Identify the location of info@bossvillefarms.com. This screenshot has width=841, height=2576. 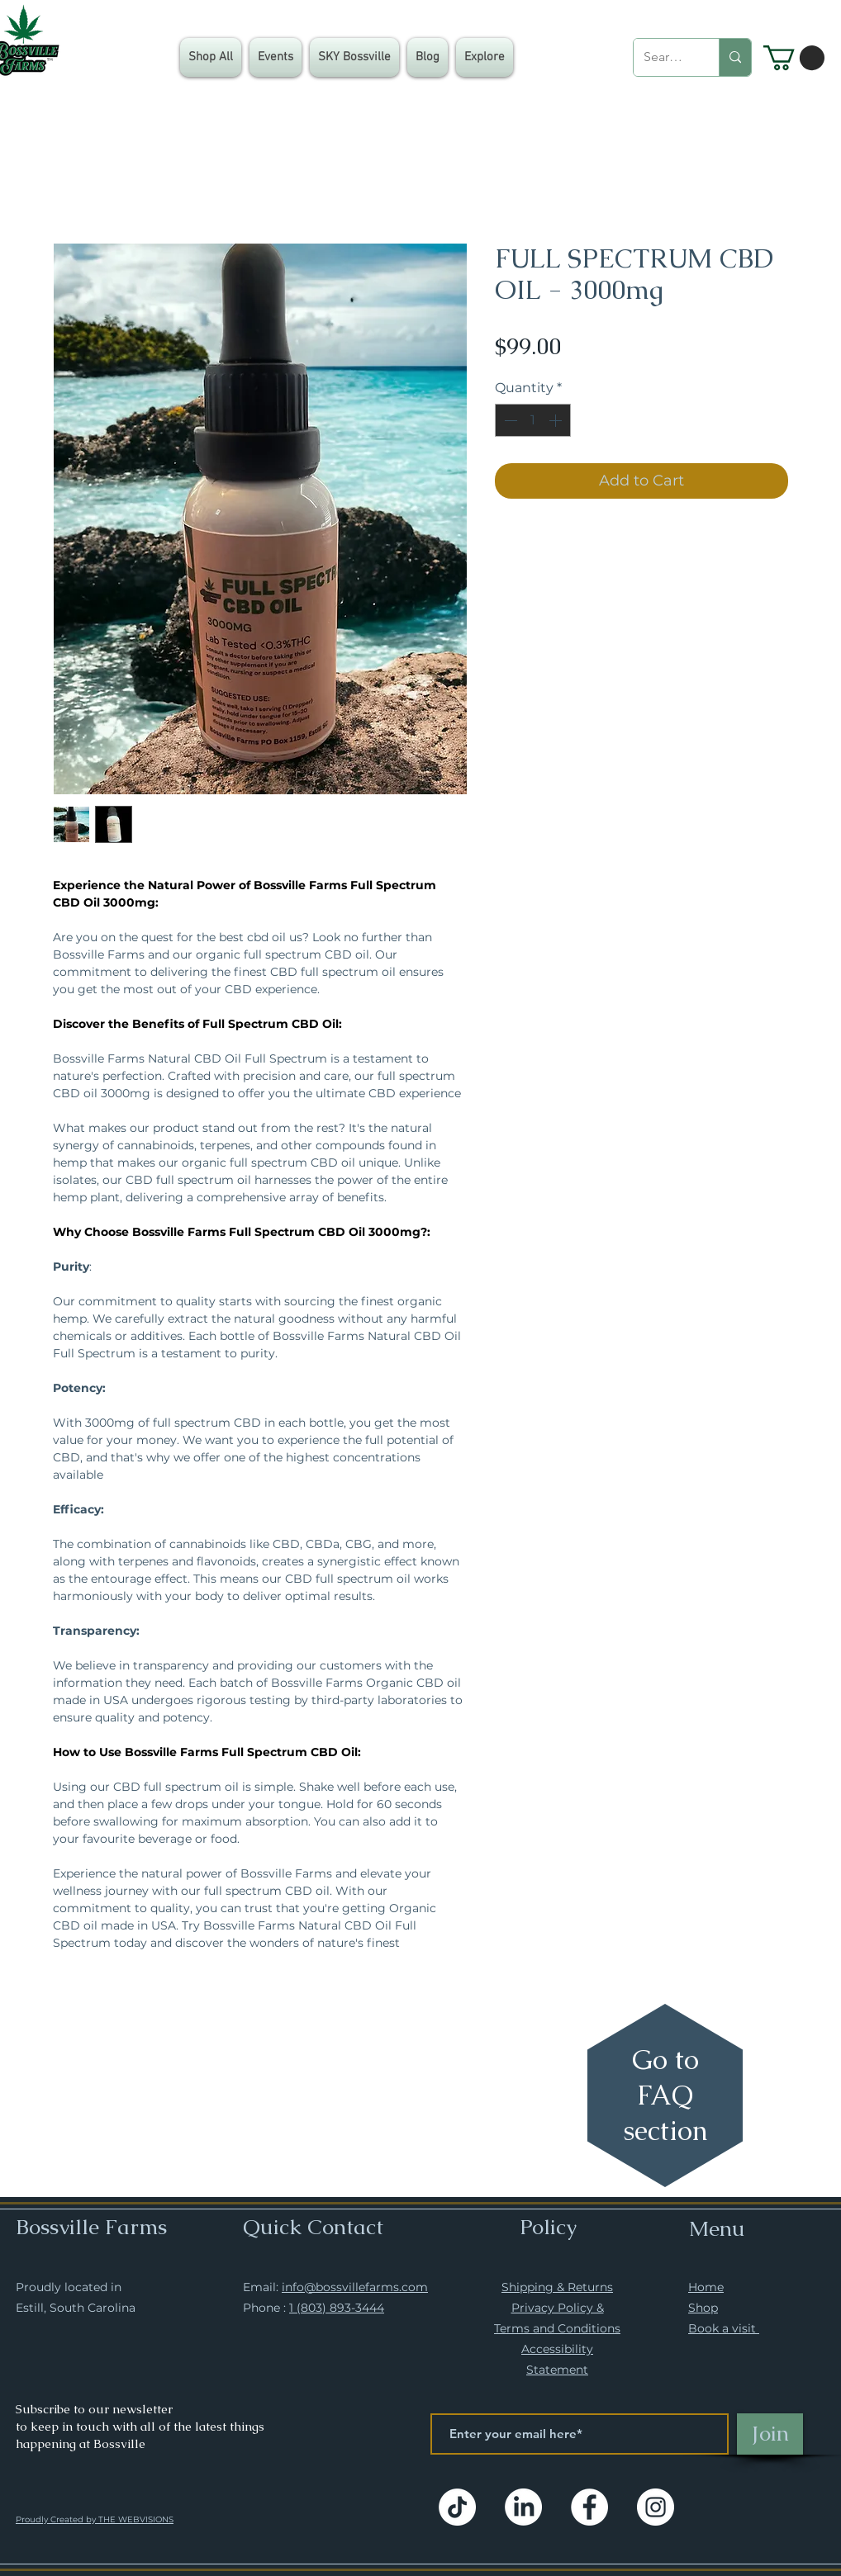
(355, 2287).